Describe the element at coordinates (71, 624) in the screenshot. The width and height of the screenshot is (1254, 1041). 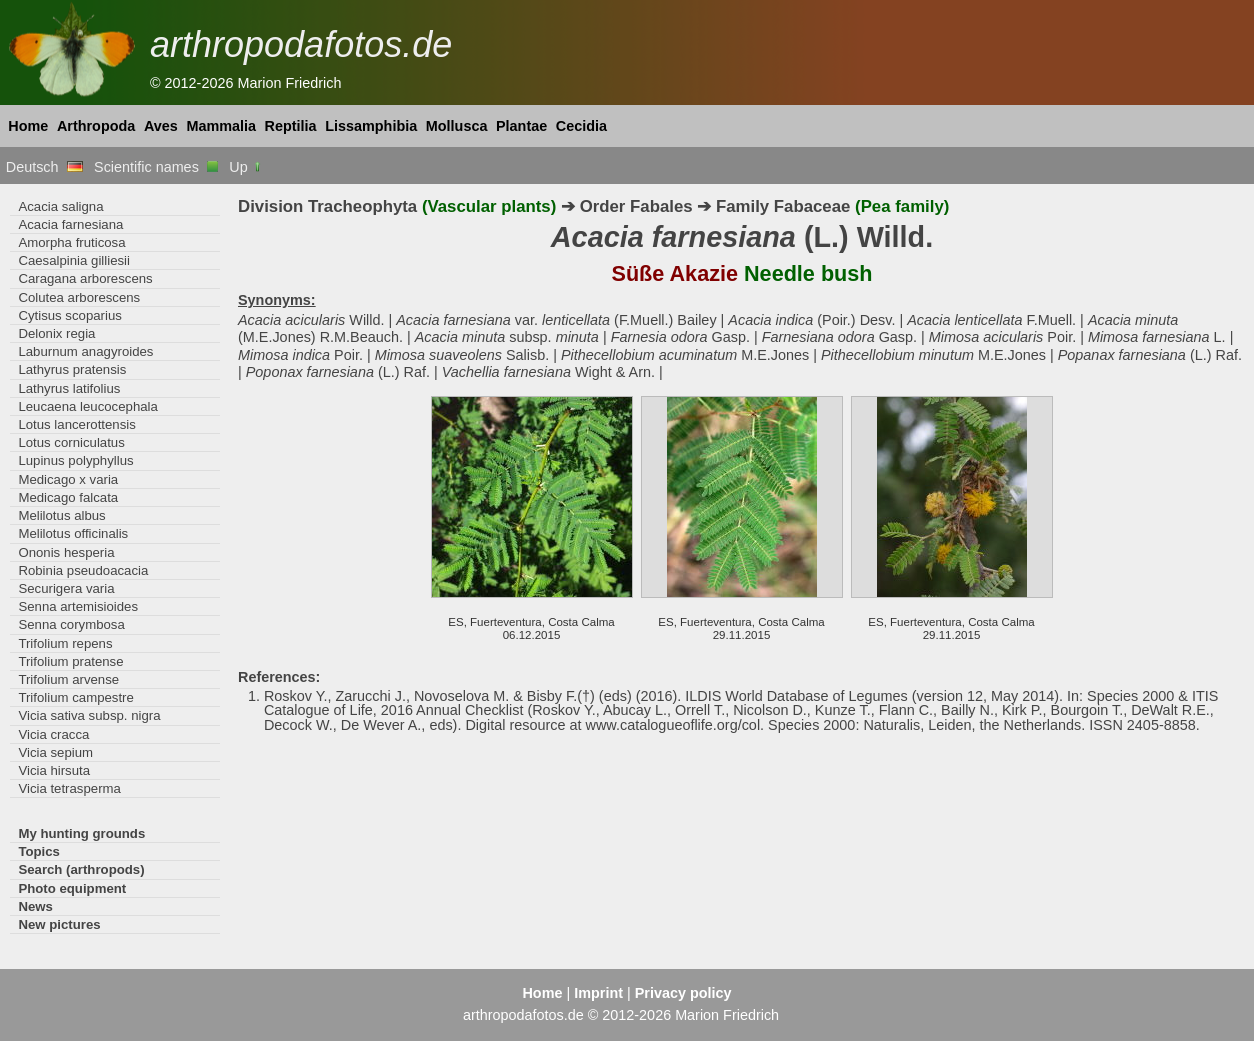
I see `Senna corymbosa` at that location.